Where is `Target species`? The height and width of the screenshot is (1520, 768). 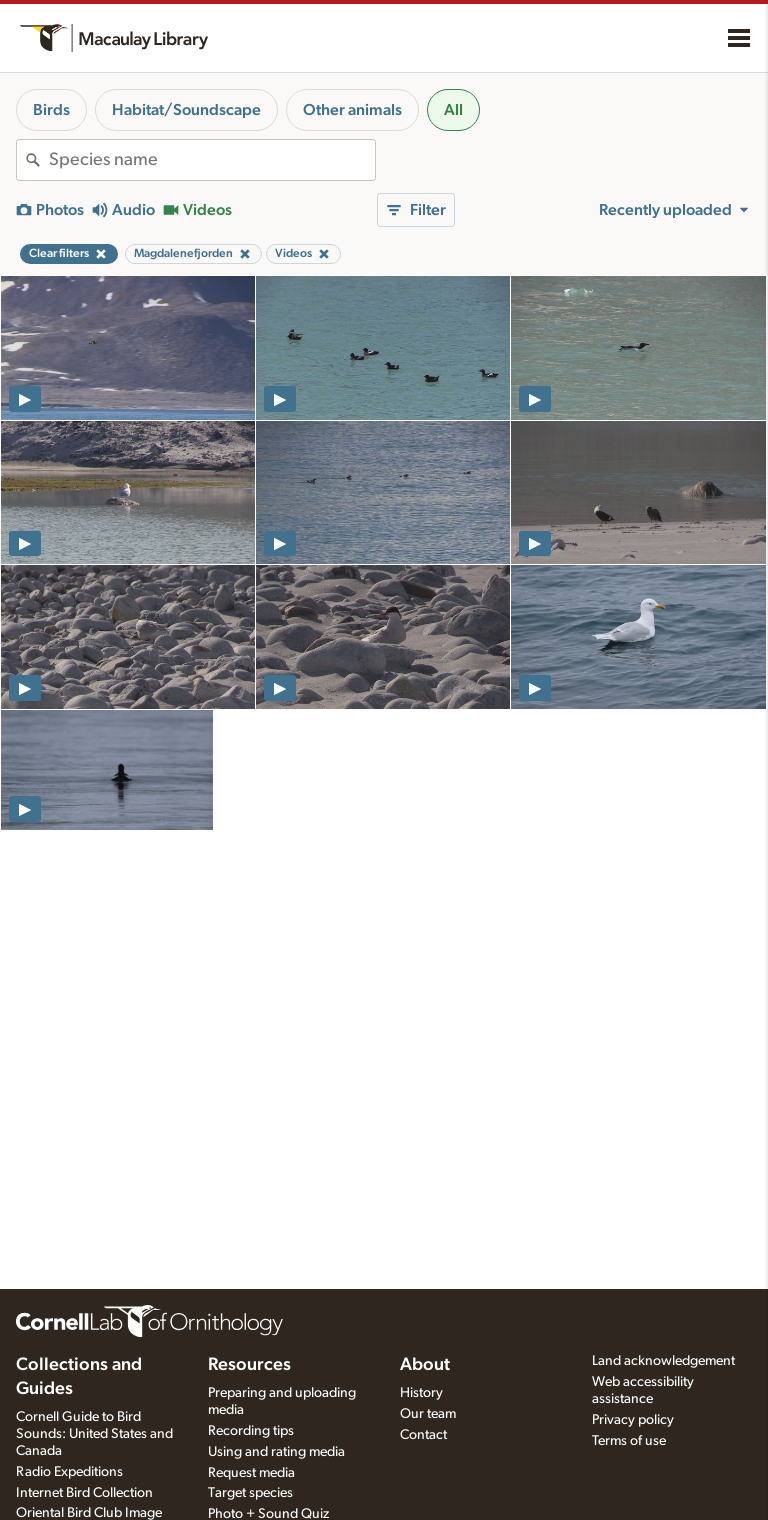
Target species is located at coordinates (250, 1493).